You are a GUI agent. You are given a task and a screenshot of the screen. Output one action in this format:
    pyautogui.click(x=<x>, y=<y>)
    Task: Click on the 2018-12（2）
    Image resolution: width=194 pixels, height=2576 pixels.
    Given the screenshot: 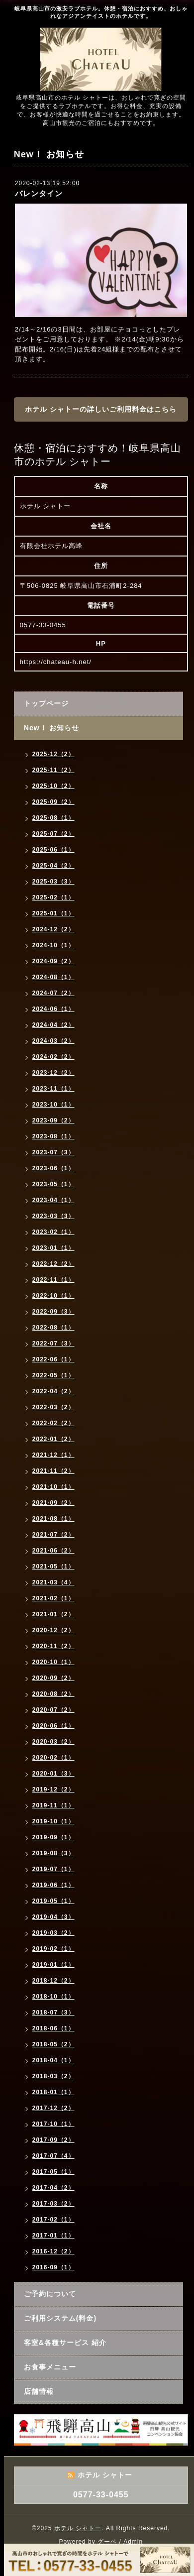 What is the action you would take?
    pyautogui.click(x=53, y=1980)
    